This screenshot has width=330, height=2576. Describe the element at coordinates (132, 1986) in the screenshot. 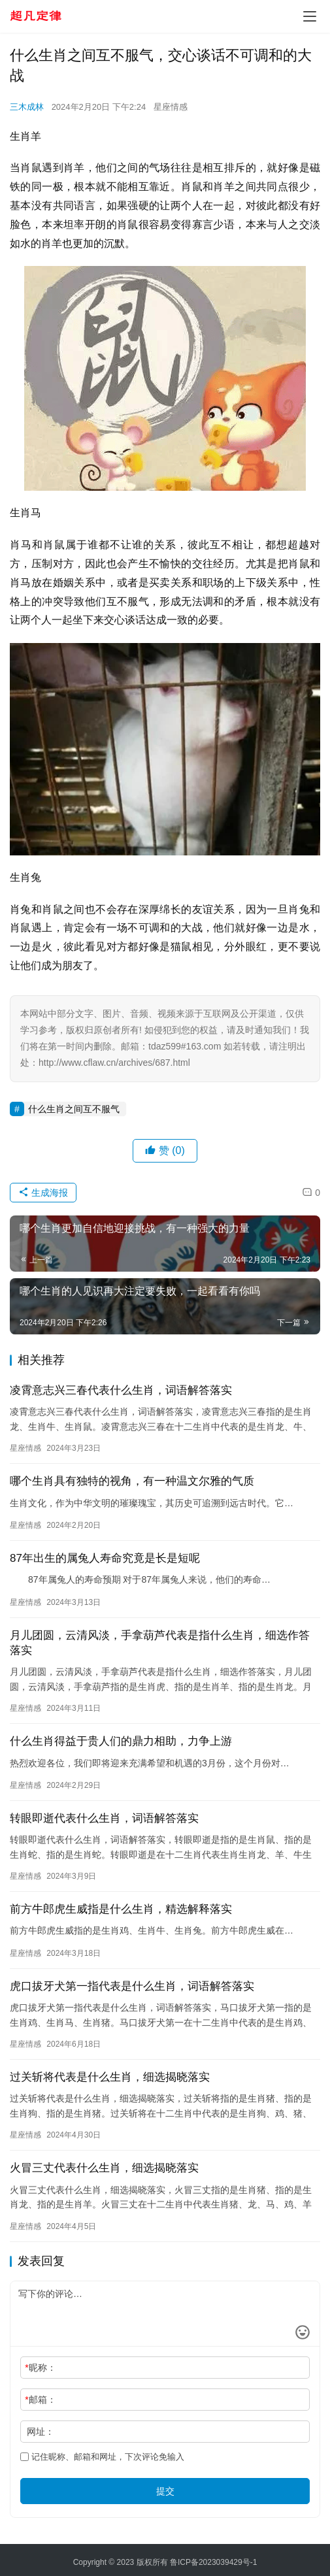

I see `虎口拔牙犬第一指代表是什么生肖，词语解答落实` at that location.